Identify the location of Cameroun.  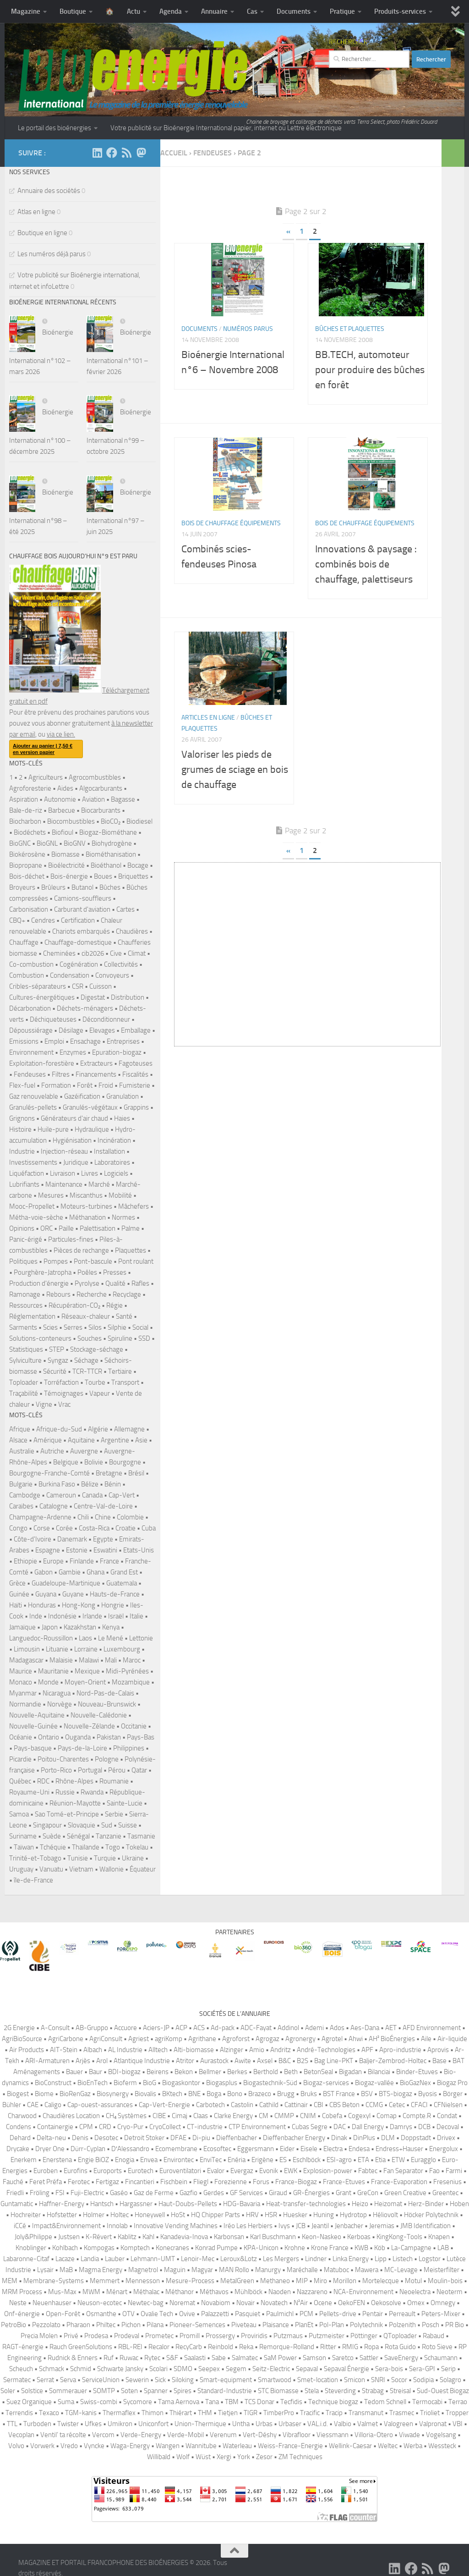
(61, 1495).